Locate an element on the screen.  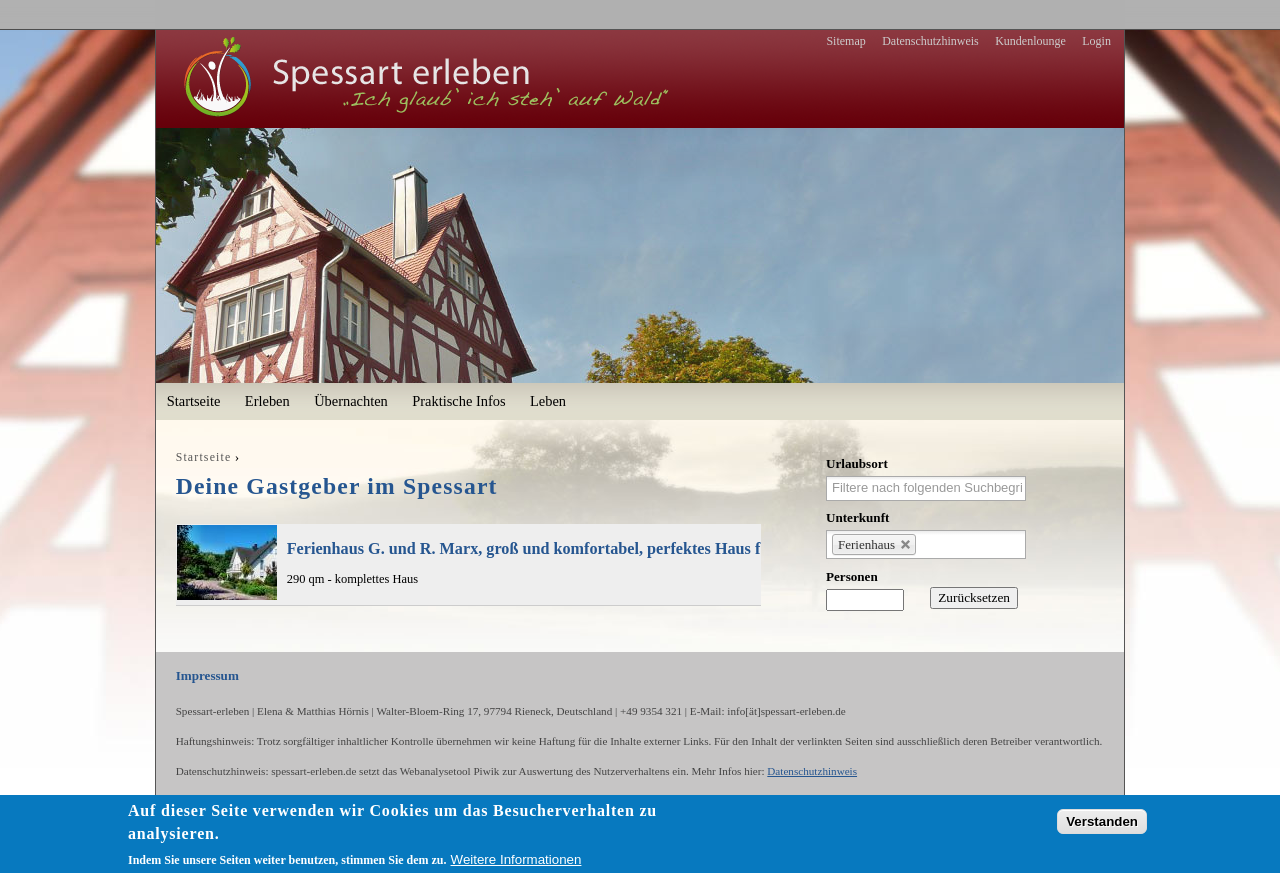
Weitere Informationen is located at coordinates (516, 859).